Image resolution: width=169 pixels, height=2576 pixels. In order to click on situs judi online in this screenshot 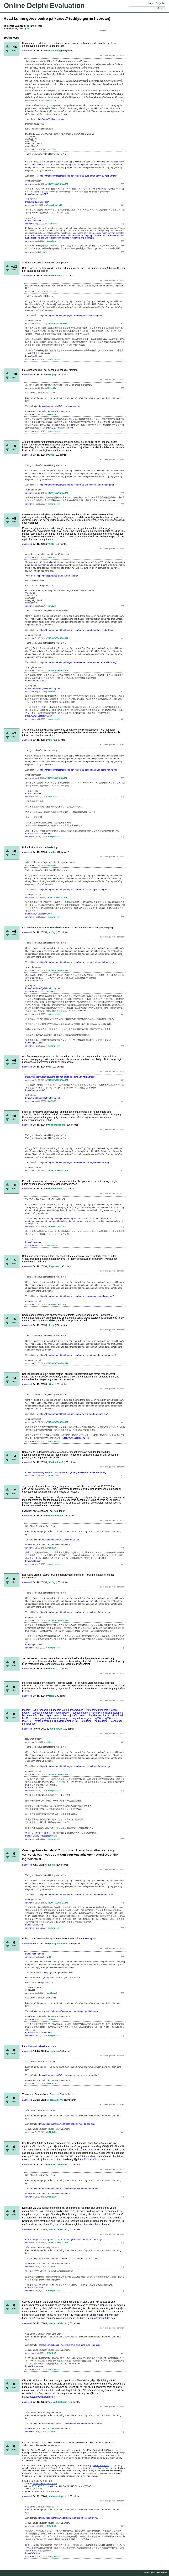, I will do `click(41, 1710)`.